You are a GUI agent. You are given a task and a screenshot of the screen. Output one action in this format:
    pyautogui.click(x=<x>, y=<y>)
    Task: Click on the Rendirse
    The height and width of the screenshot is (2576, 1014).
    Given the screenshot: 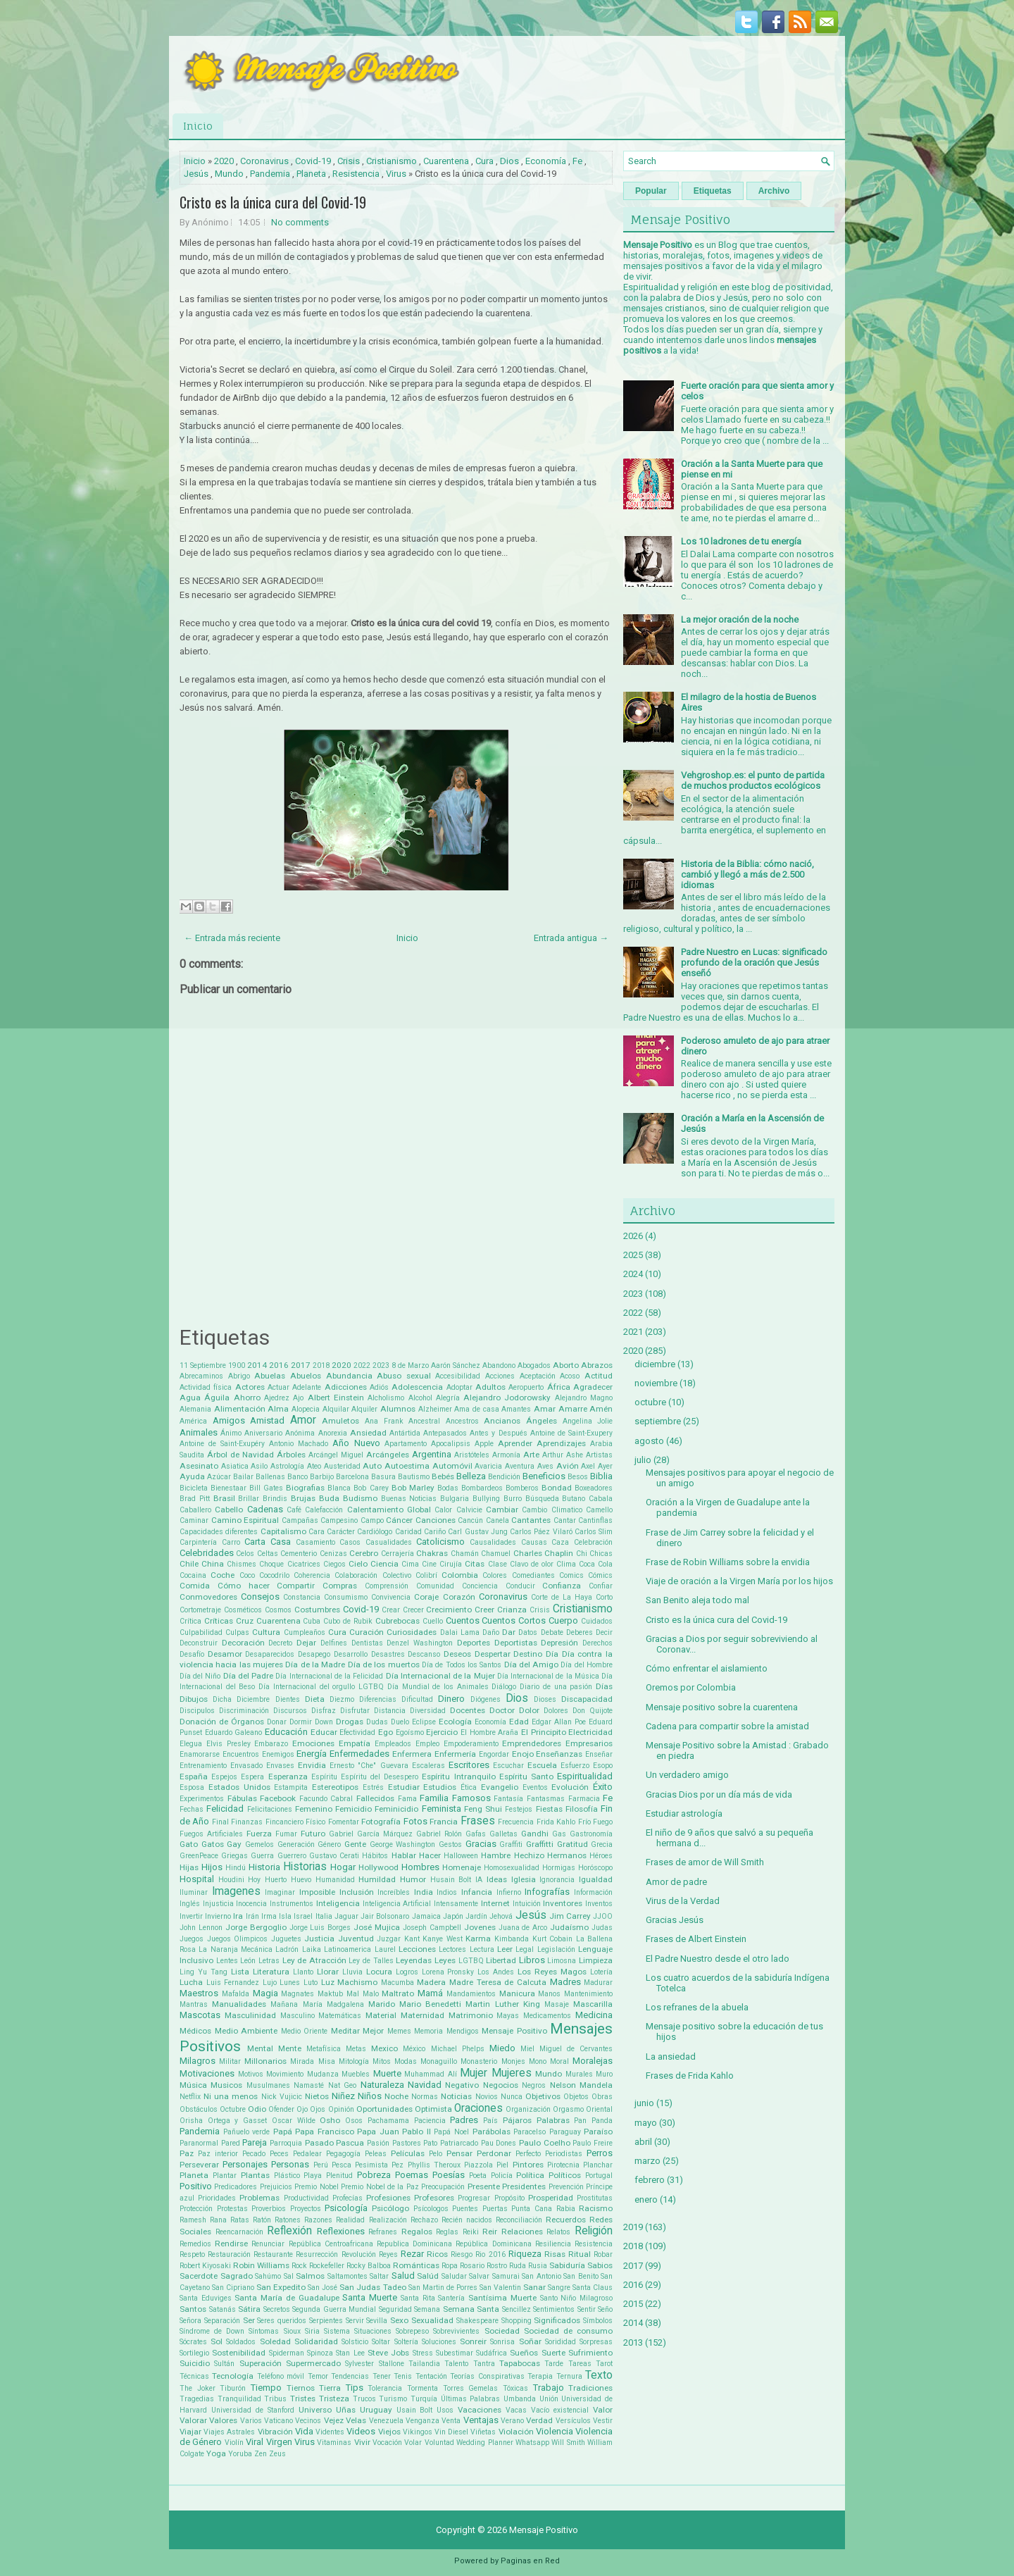 What is the action you would take?
    pyautogui.click(x=231, y=2243)
    